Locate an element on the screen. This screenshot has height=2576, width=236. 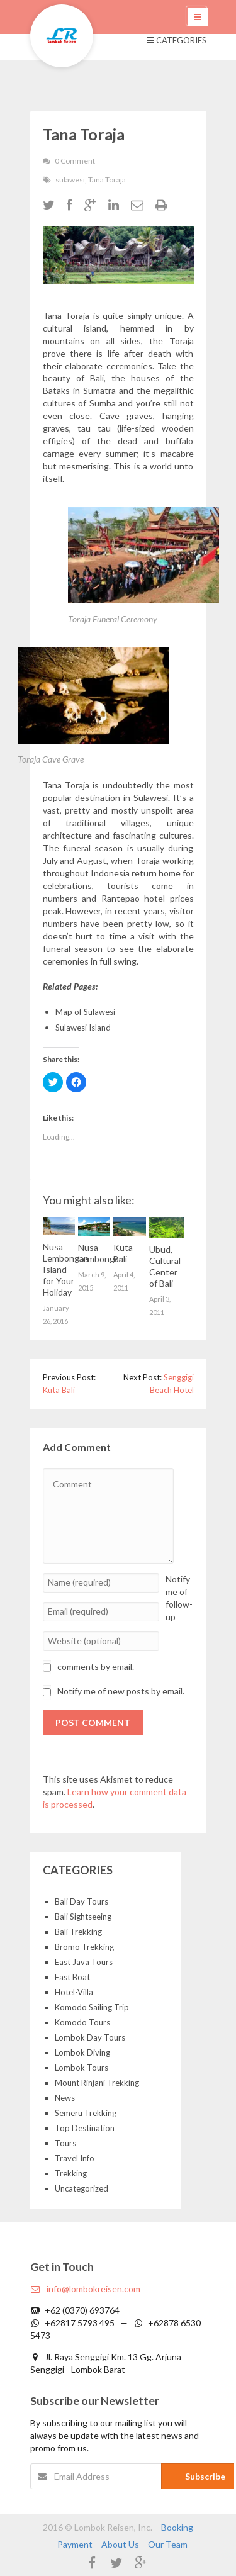
Komodo Sailing Trip is located at coordinates (92, 2007).